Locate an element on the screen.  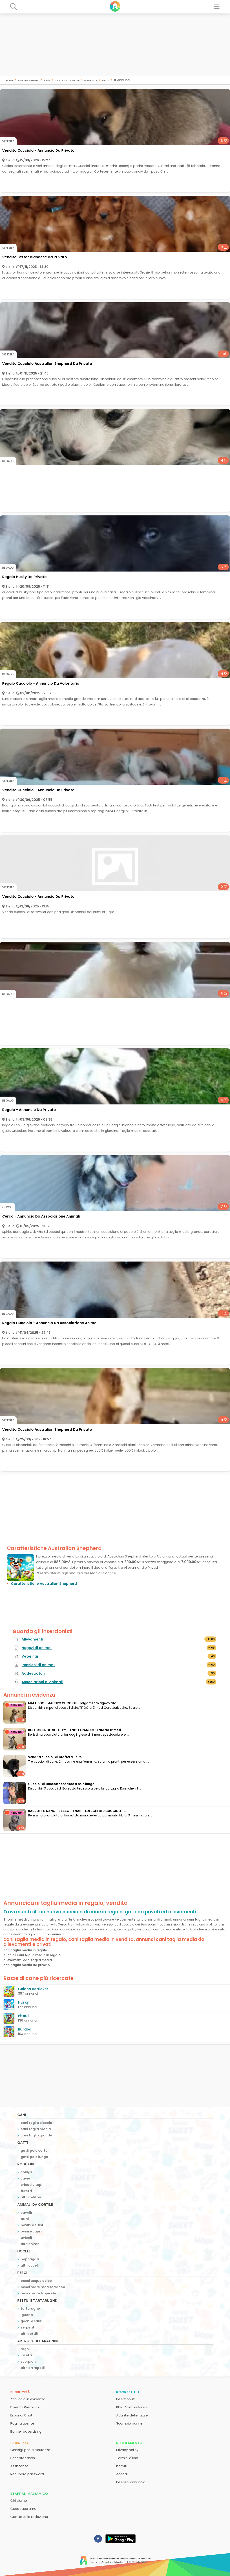
Espandi Chat is located at coordinates (21, 2415).